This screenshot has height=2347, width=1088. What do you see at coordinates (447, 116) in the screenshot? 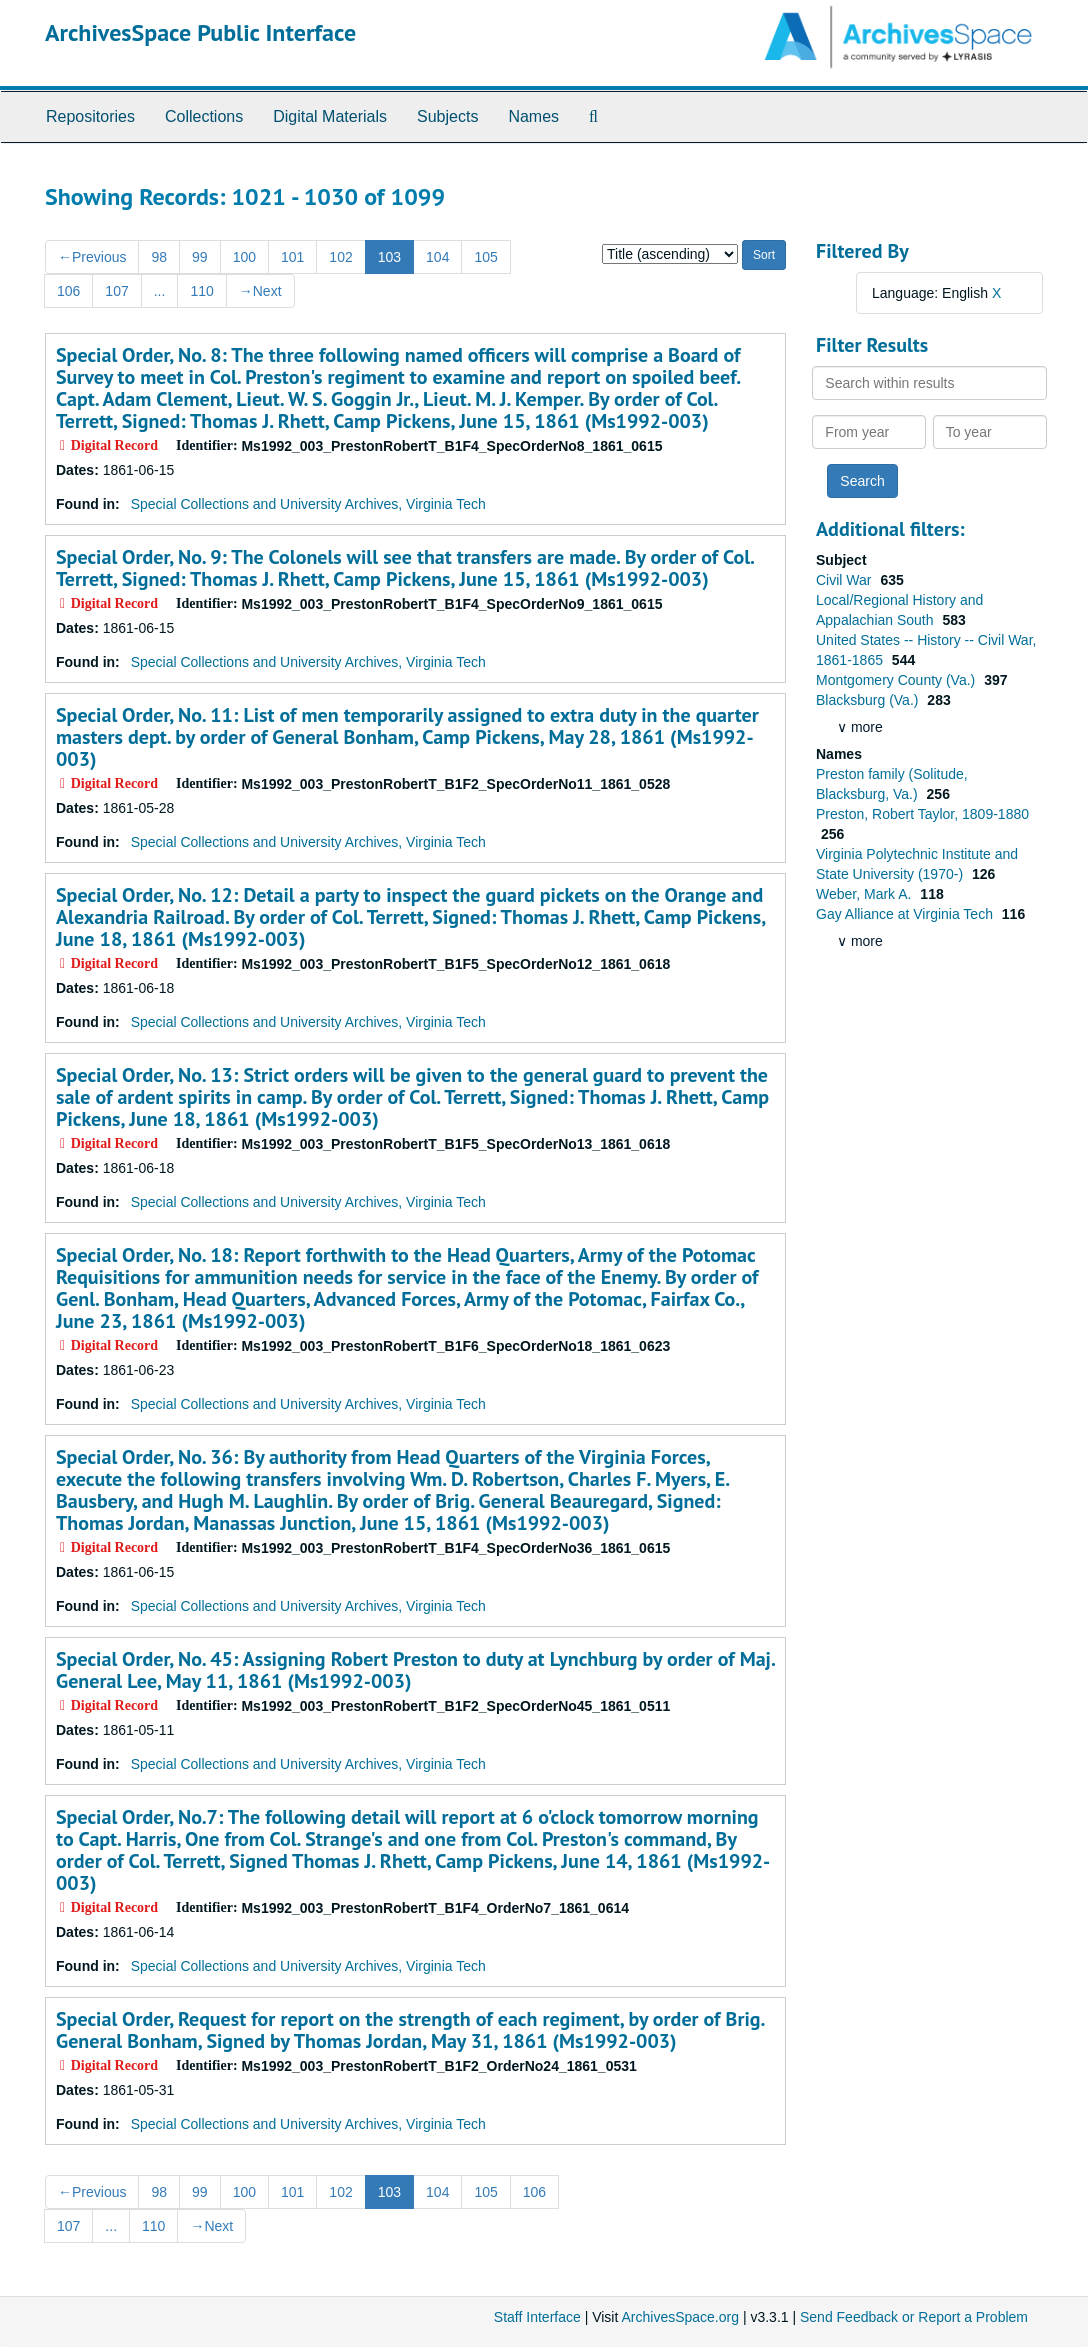
I see `Subjects` at bounding box center [447, 116].